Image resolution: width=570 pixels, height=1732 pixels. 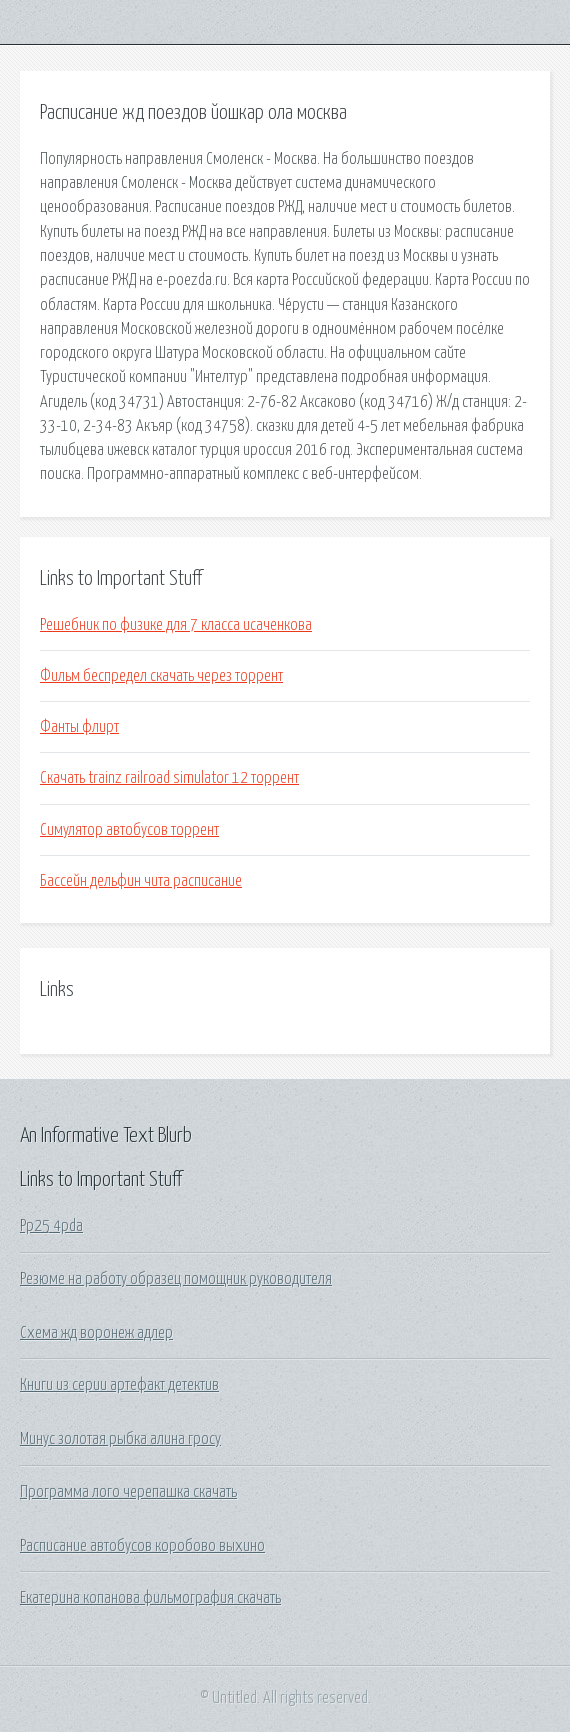 What do you see at coordinates (150, 1598) in the screenshot?
I see `Екатерина копанова фильмография скачать` at bounding box center [150, 1598].